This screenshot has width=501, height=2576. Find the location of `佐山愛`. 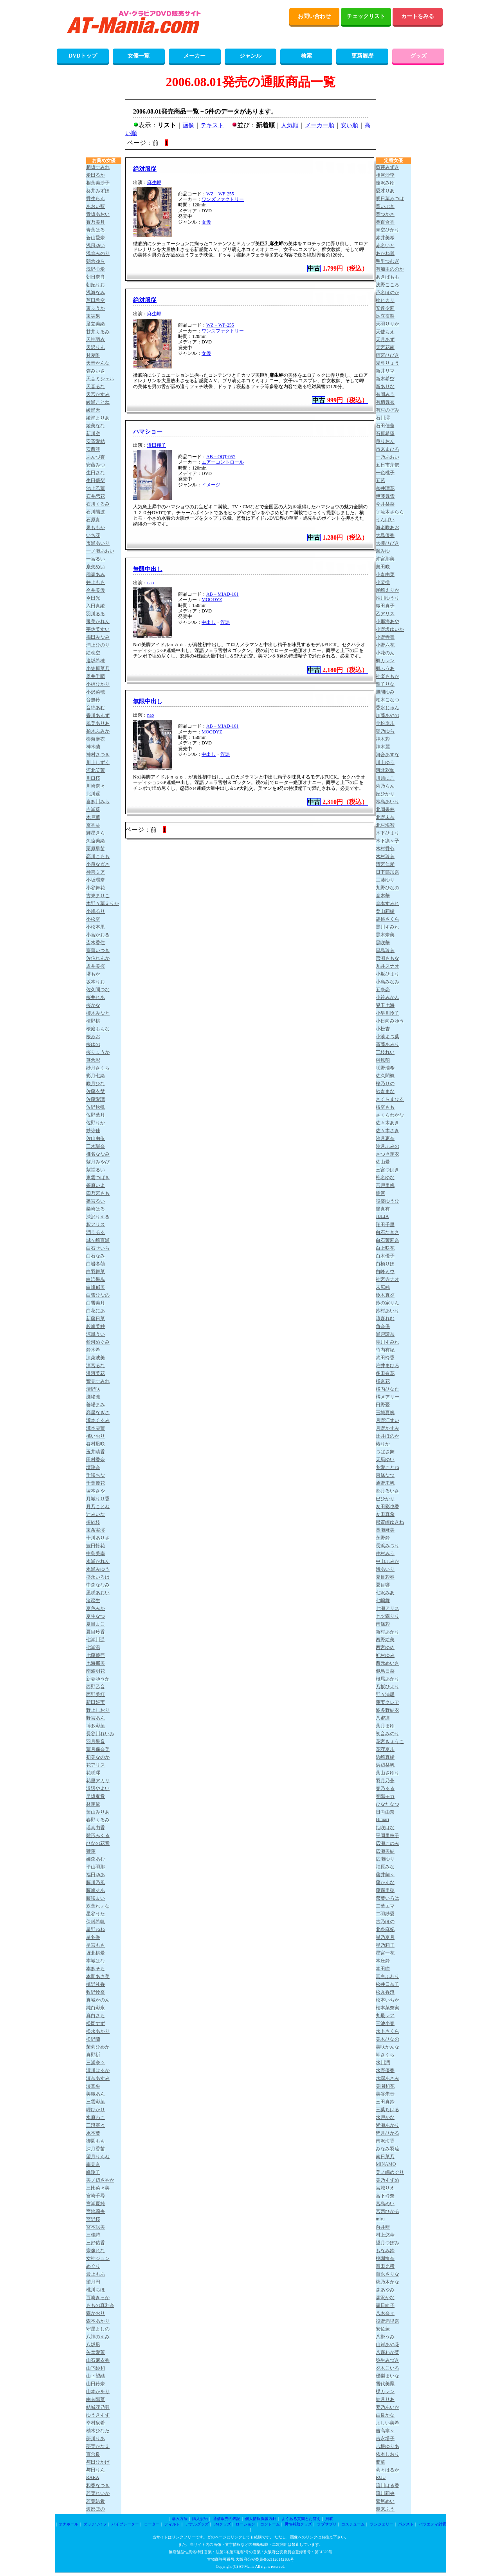

佐山愛 is located at coordinates (383, 1162).